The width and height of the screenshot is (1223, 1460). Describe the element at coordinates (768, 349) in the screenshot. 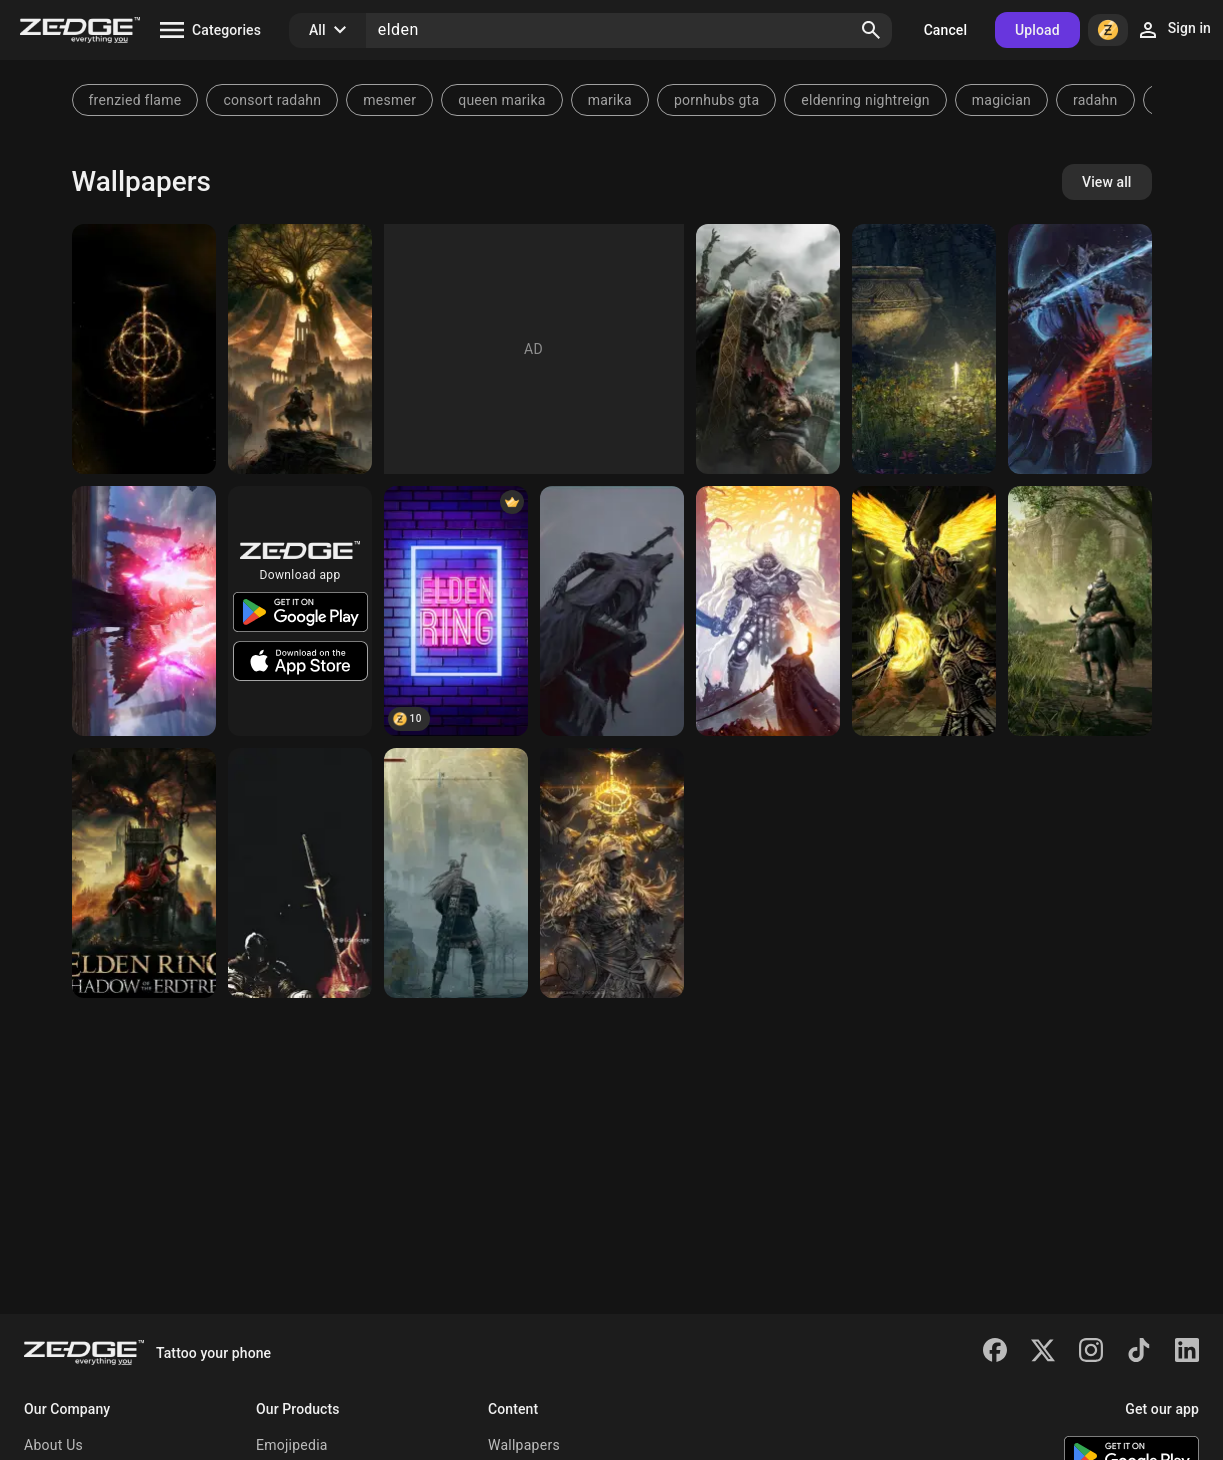

I see `[elden ring]` at that location.